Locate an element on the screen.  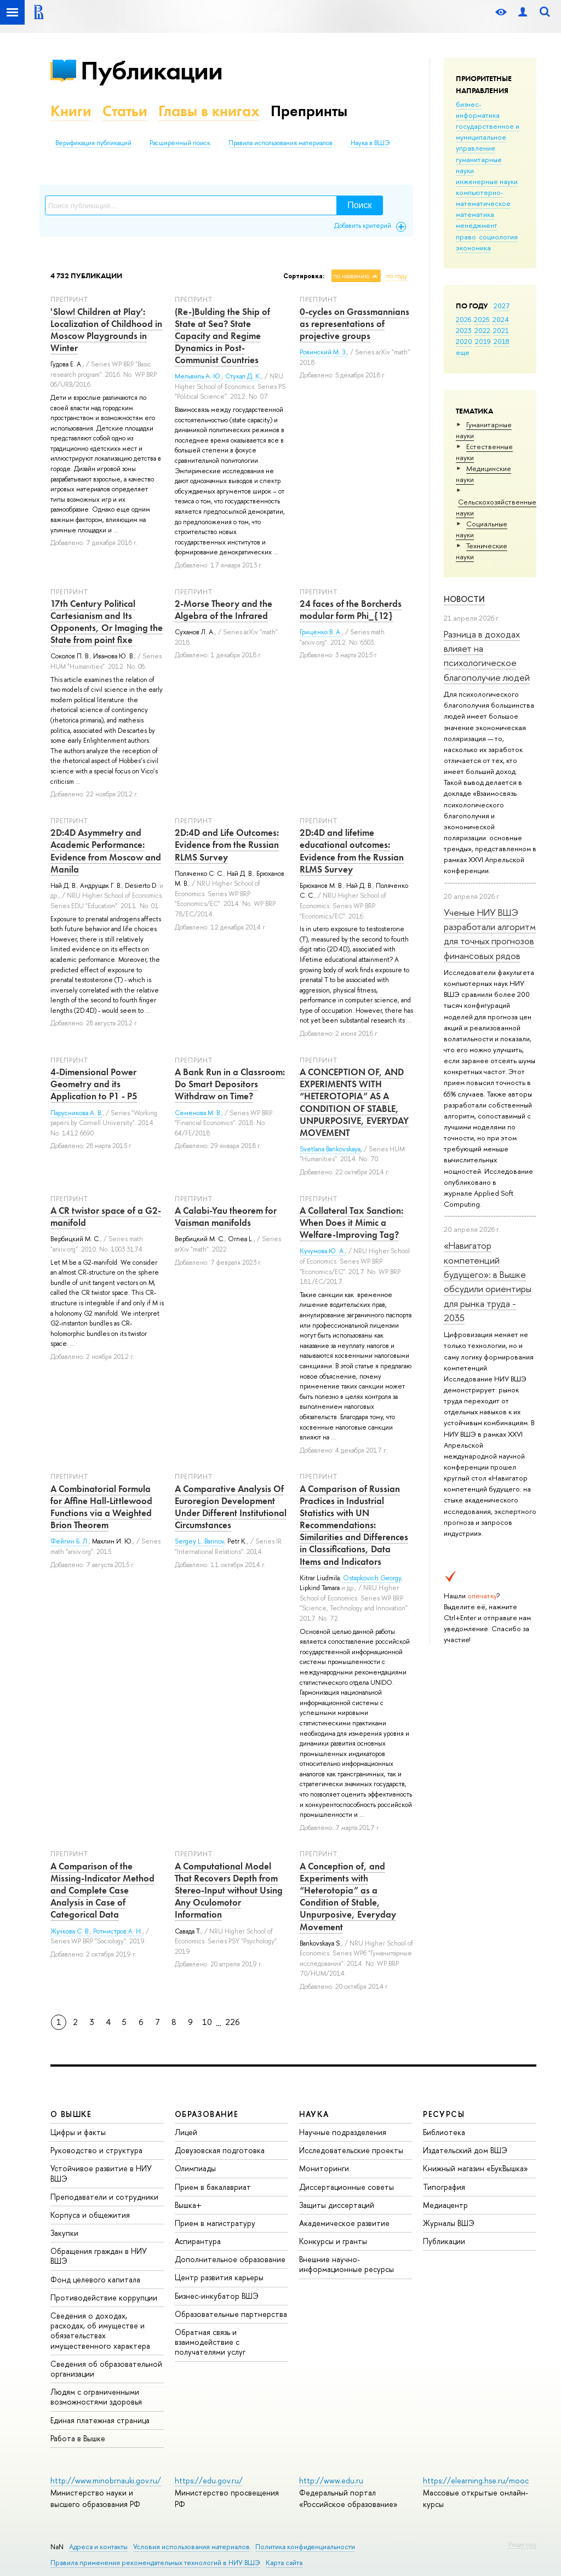
Научные подразделения is located at coordinates (342, 2132).